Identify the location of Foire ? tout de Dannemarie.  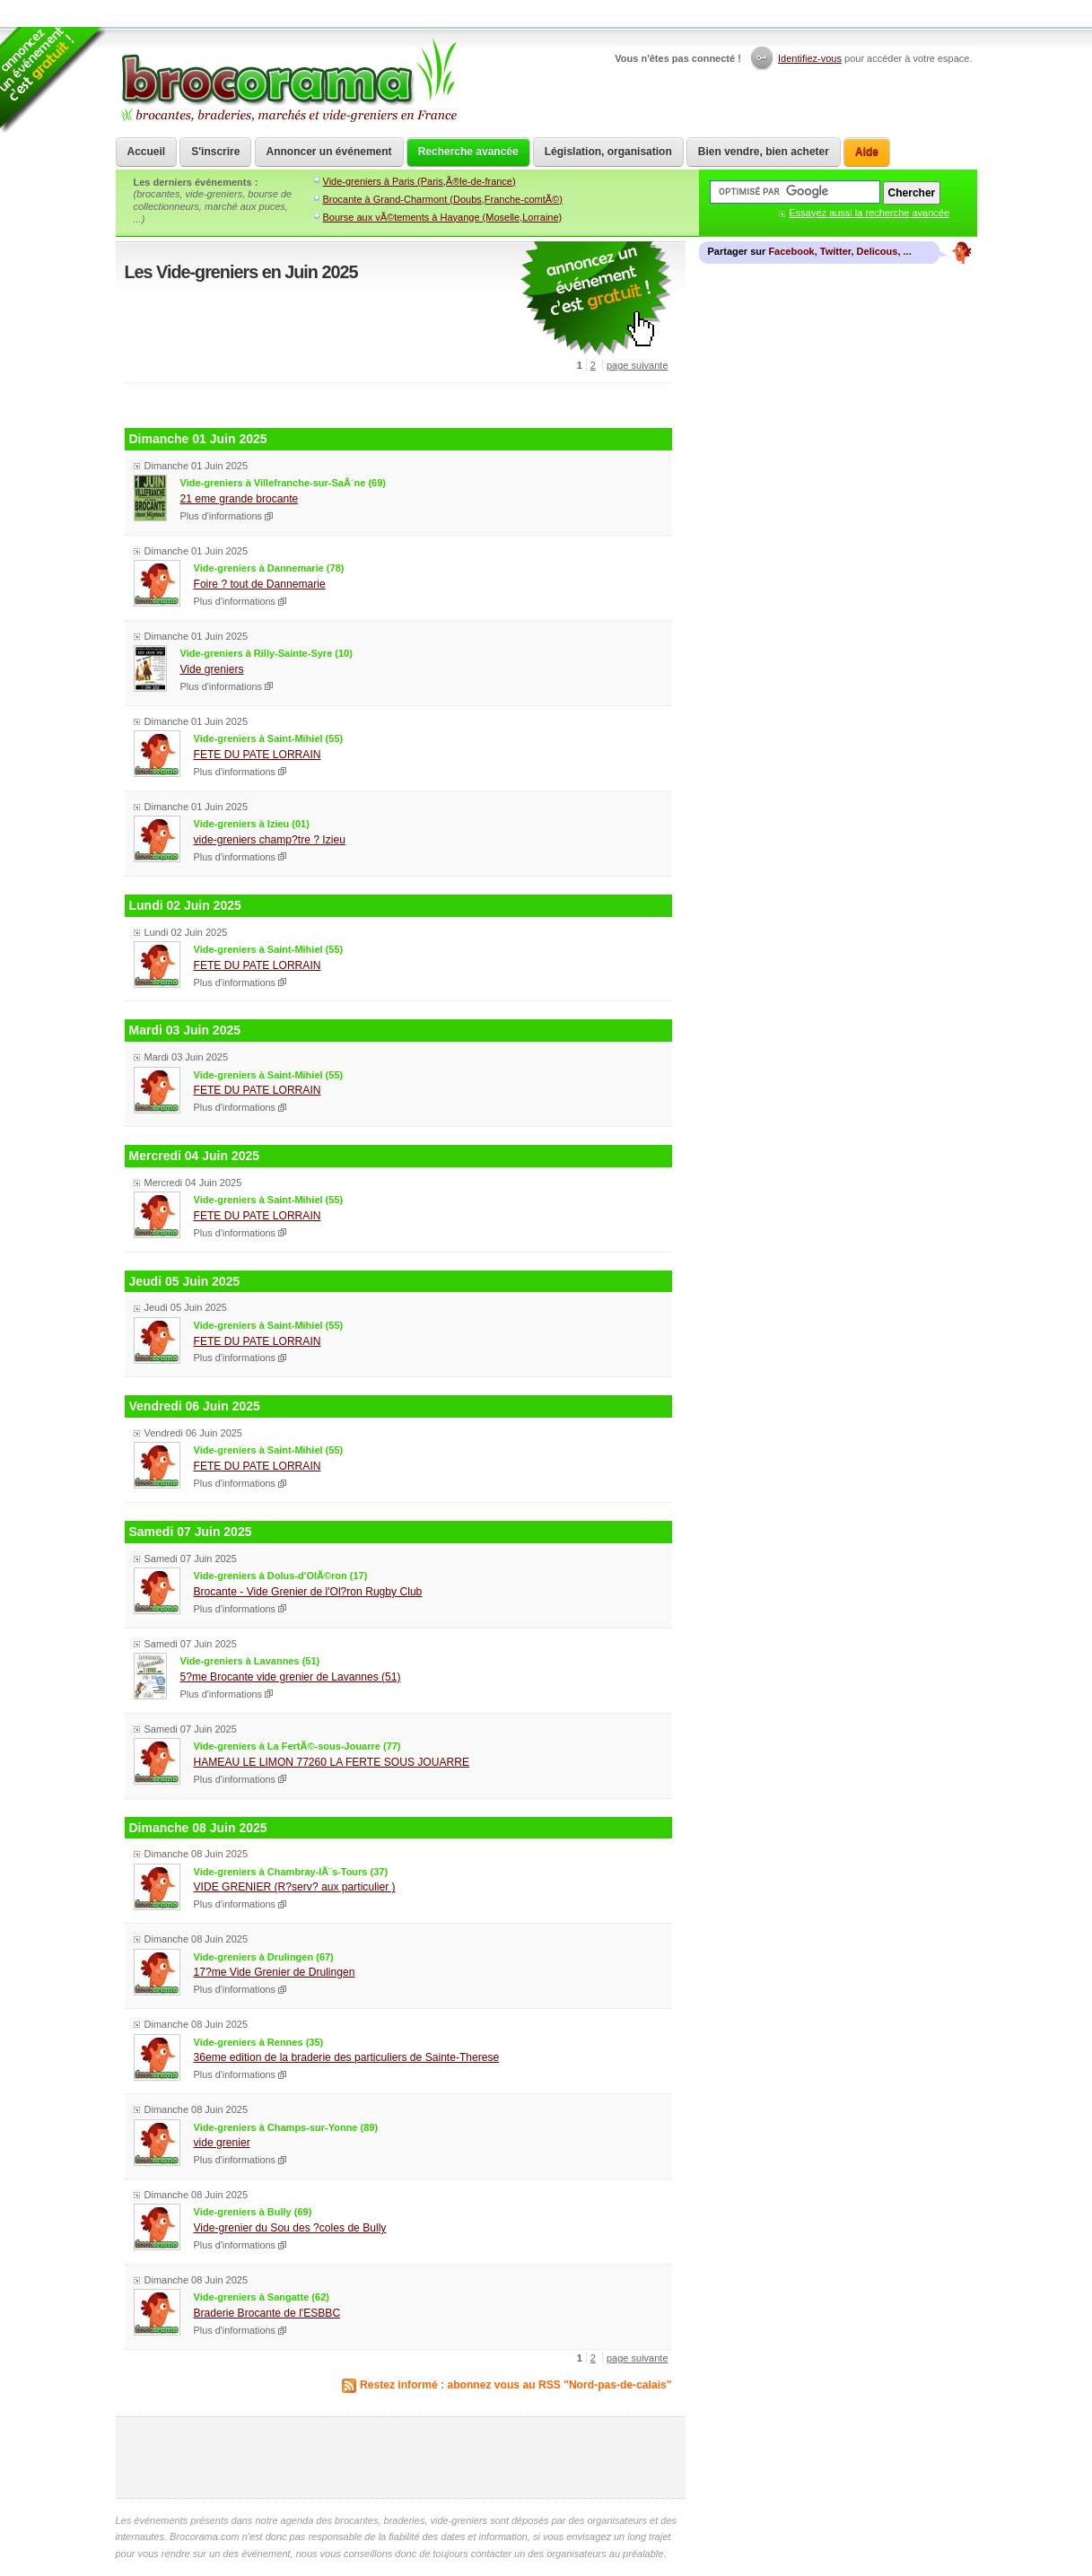
(260, 584).